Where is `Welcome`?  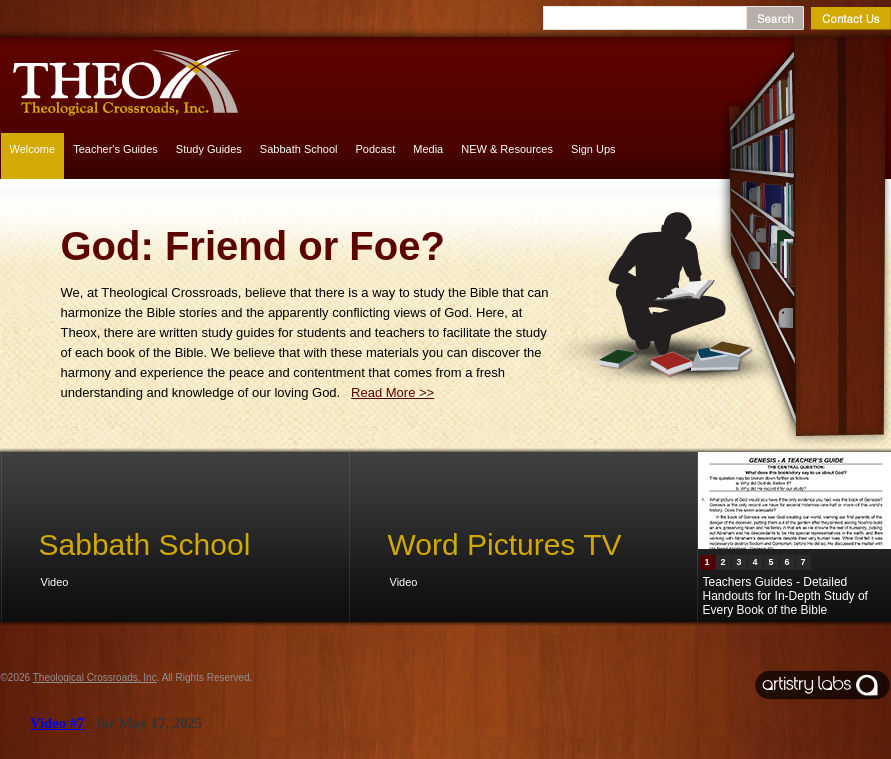
Welcome is located at coordinates (33, 149).